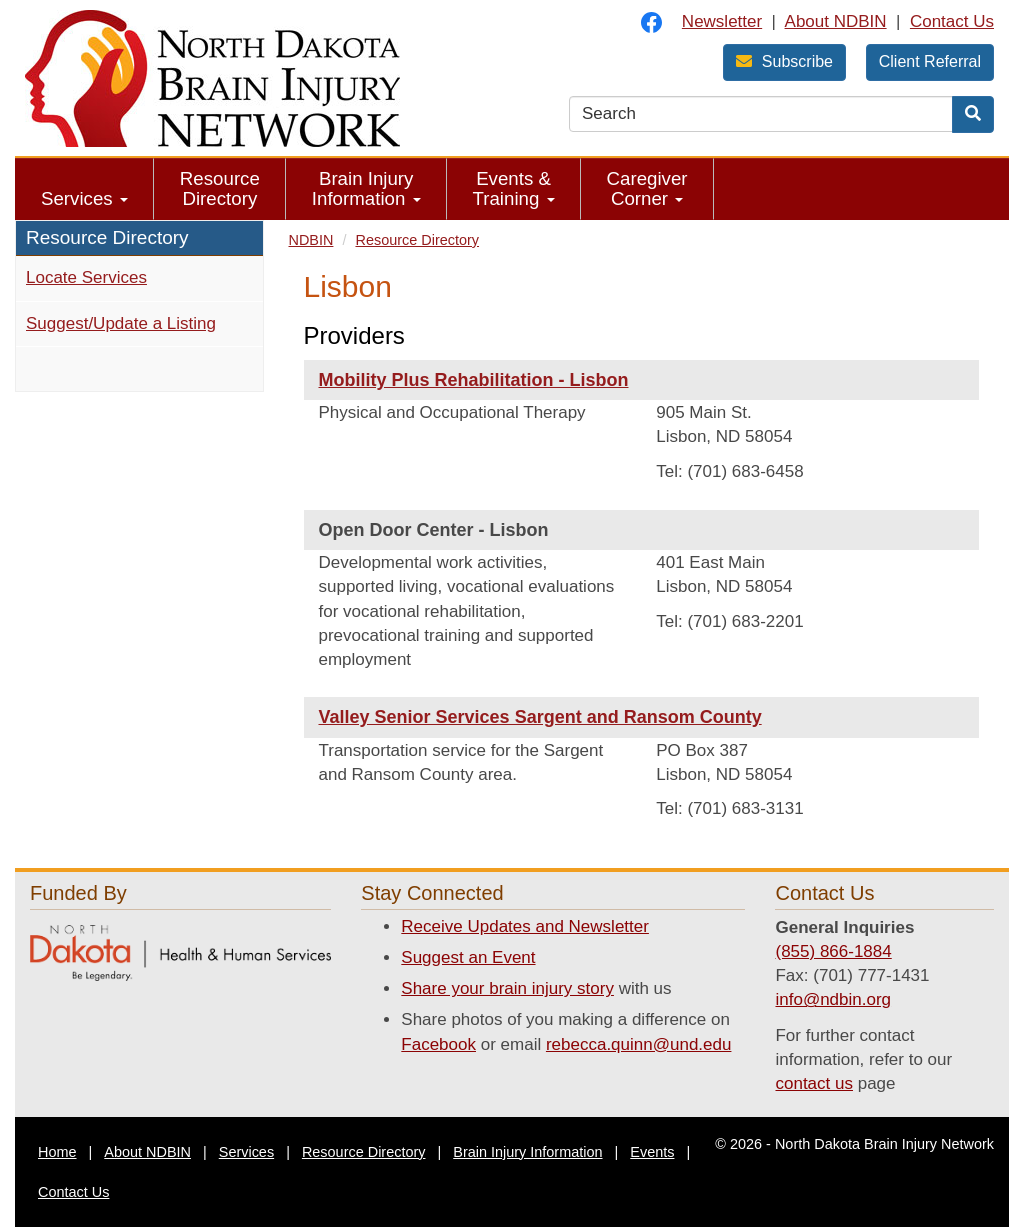  I want to click on Suggest an Event, so click(468, 957).